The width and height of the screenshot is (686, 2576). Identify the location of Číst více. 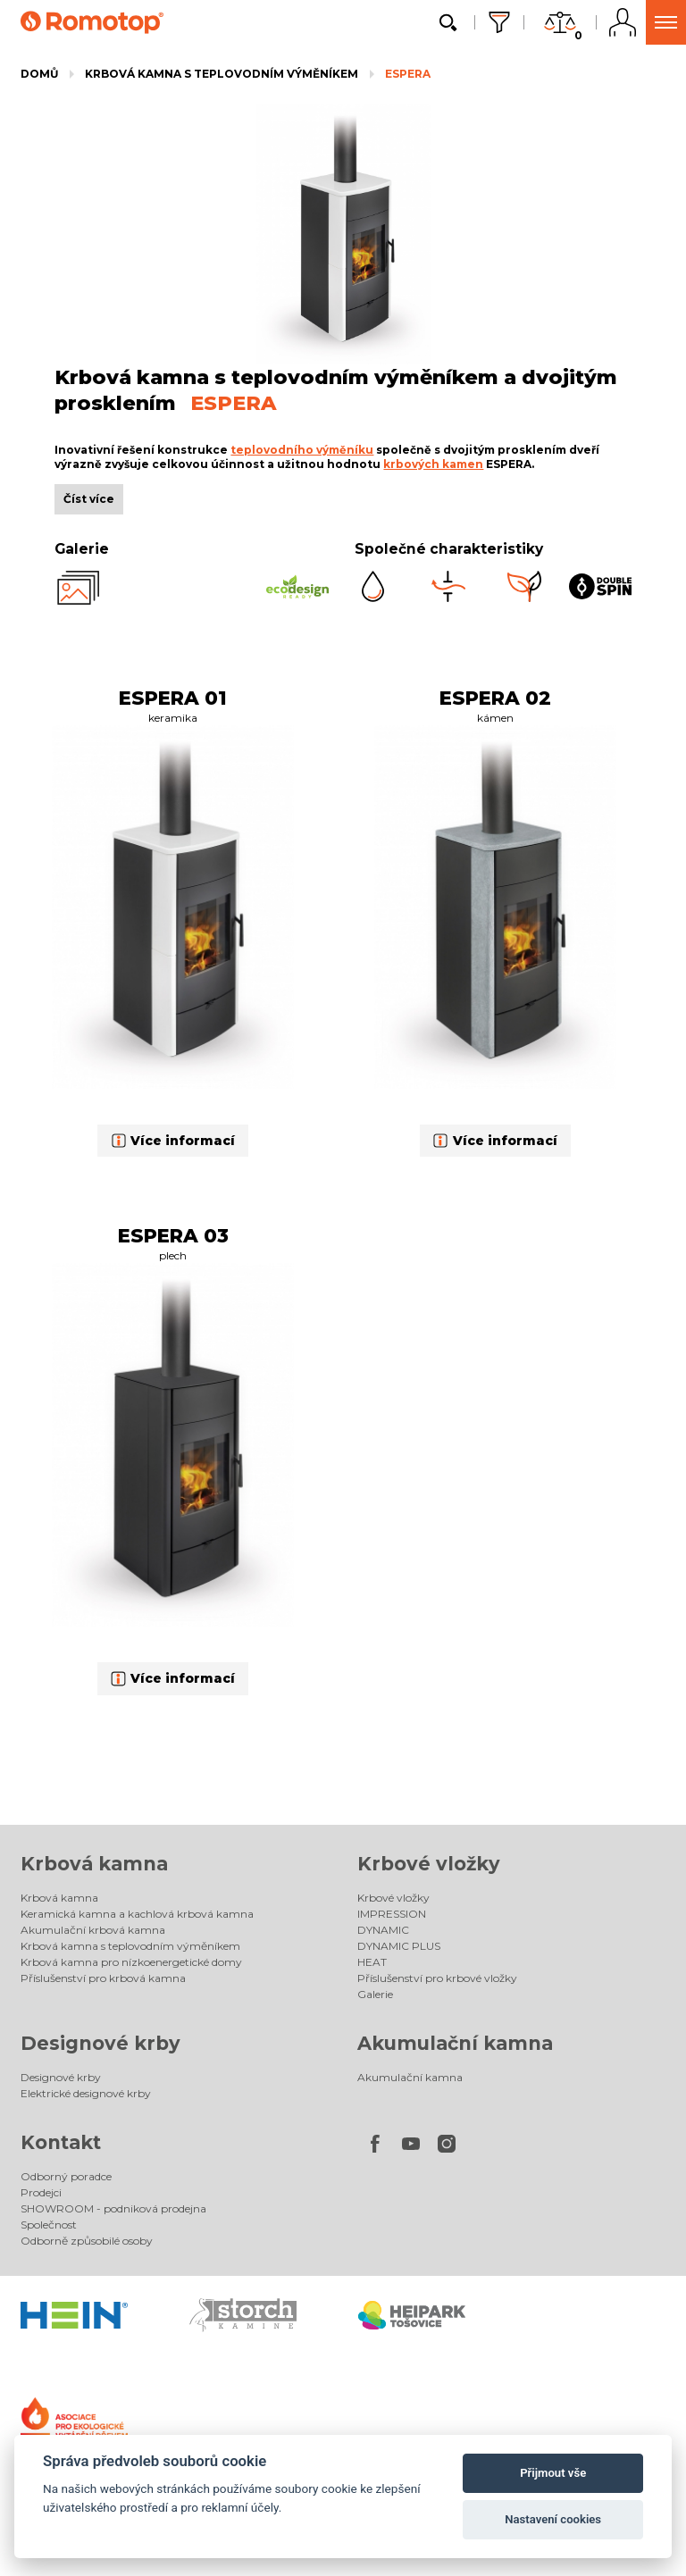
(88, 499).